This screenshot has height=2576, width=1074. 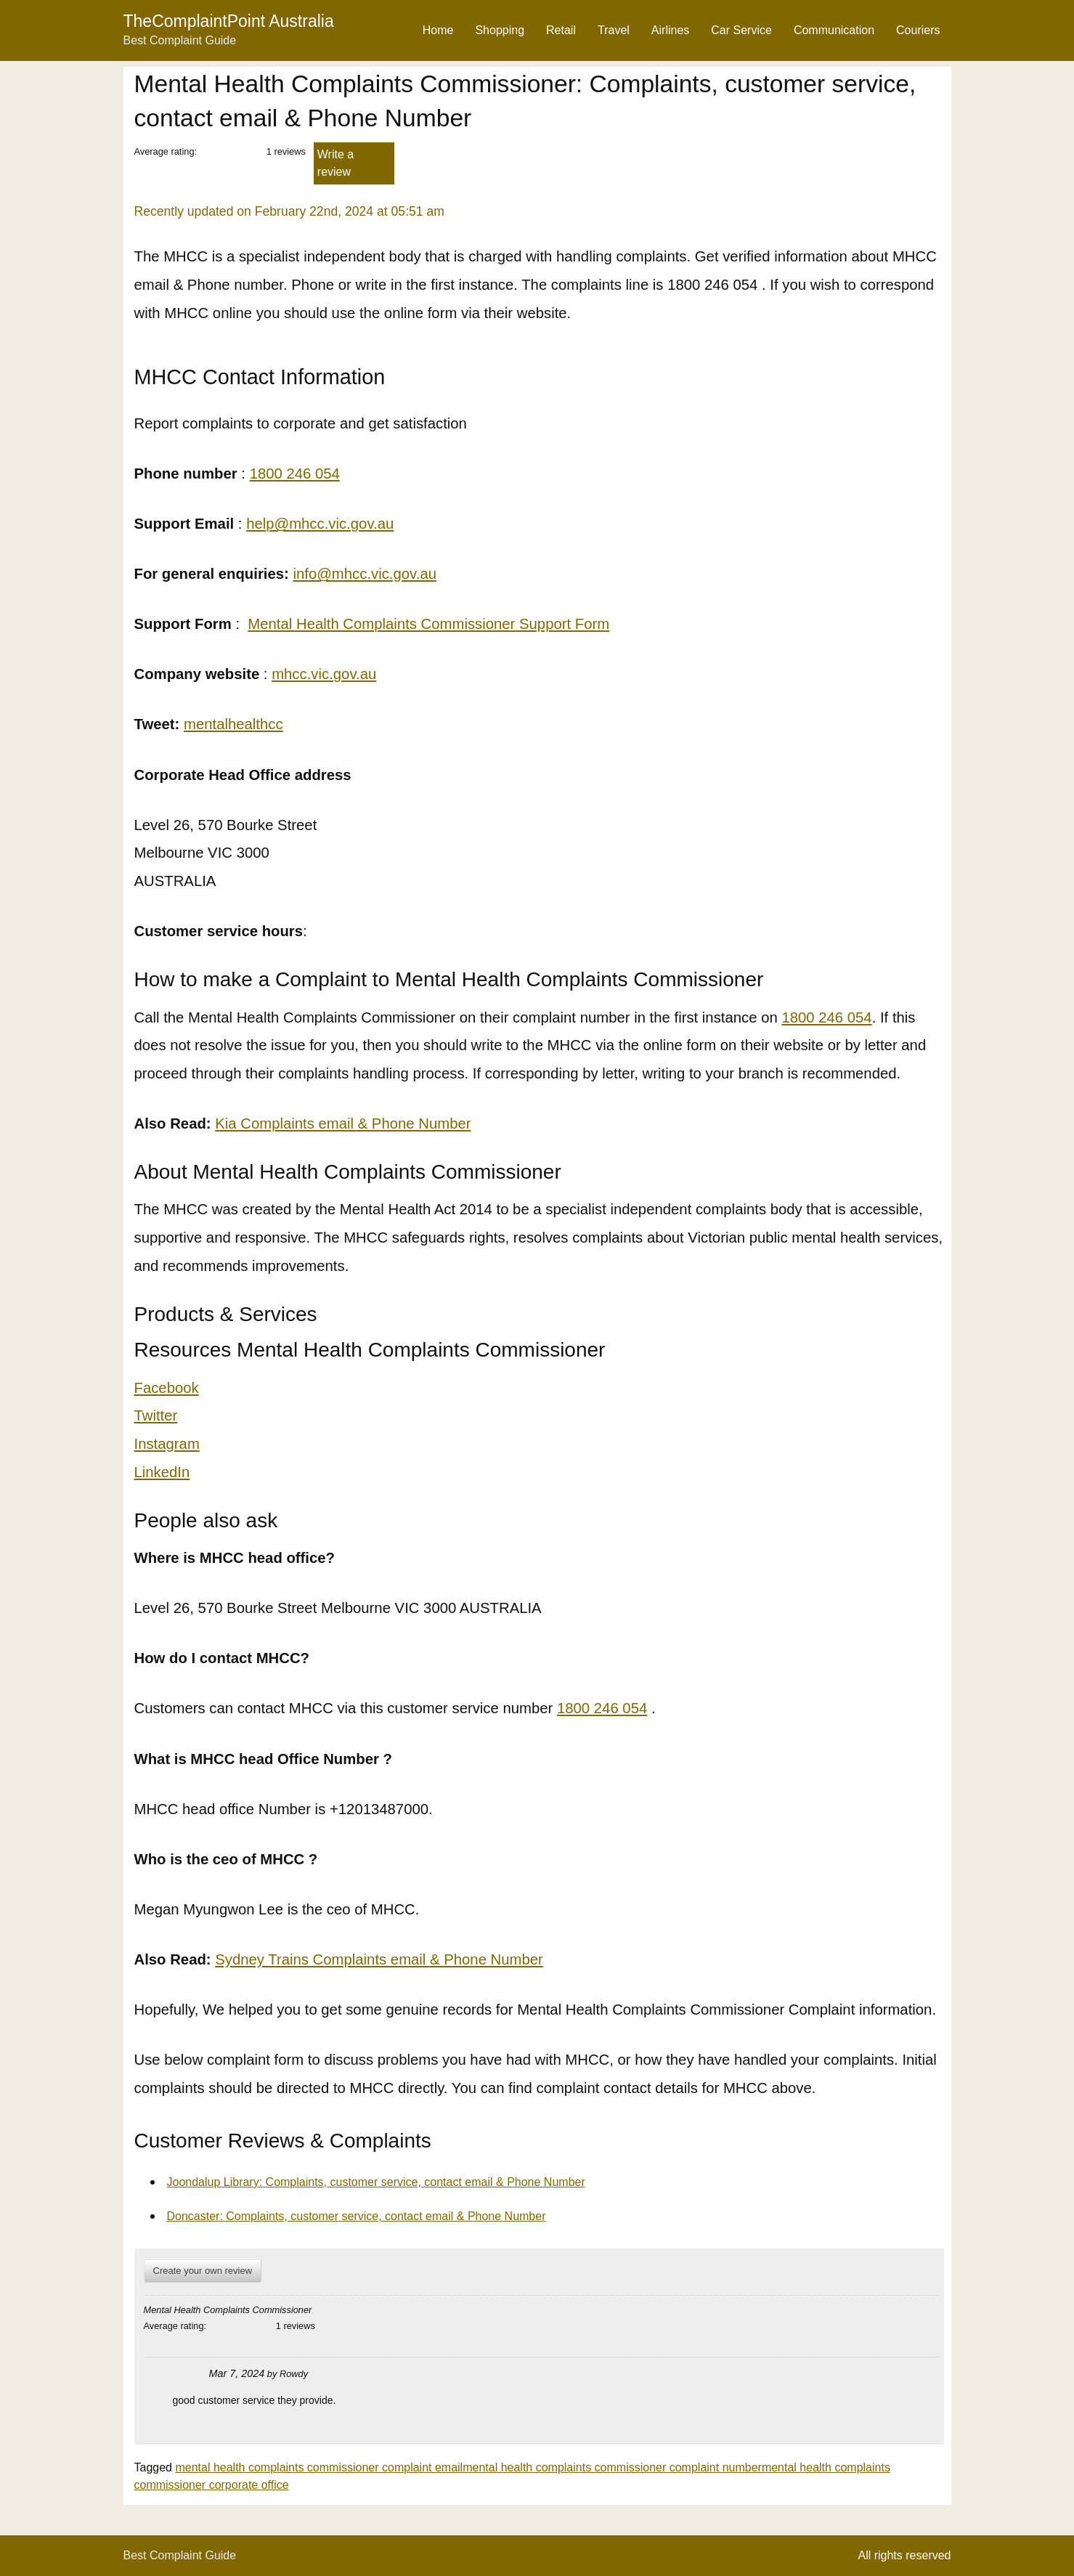 I want to click on 1800 246 054, so click(x=295, y=474).